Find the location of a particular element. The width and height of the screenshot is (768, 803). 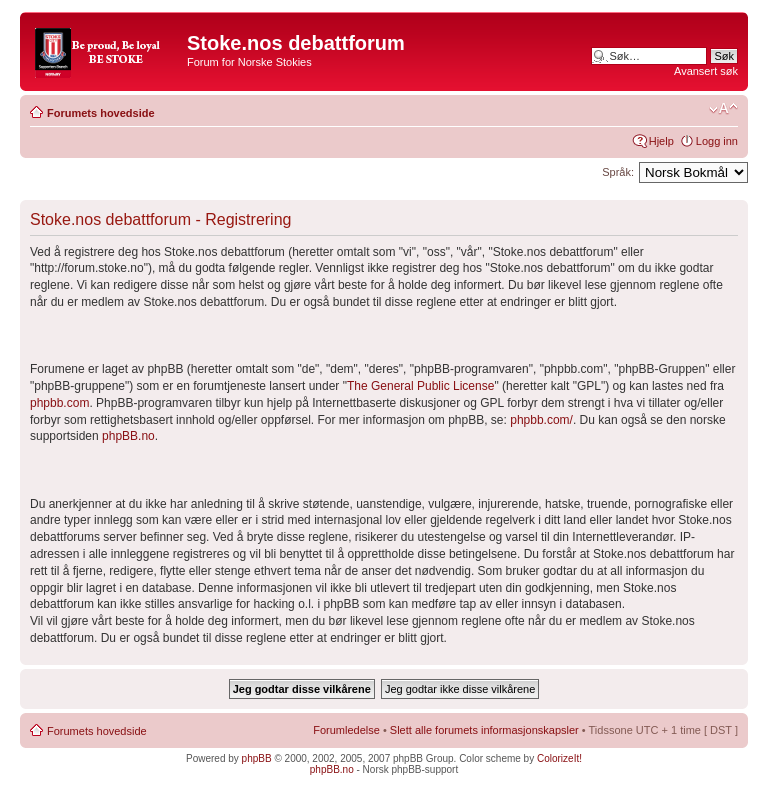

phpBB is located at coordinates (257, 758).